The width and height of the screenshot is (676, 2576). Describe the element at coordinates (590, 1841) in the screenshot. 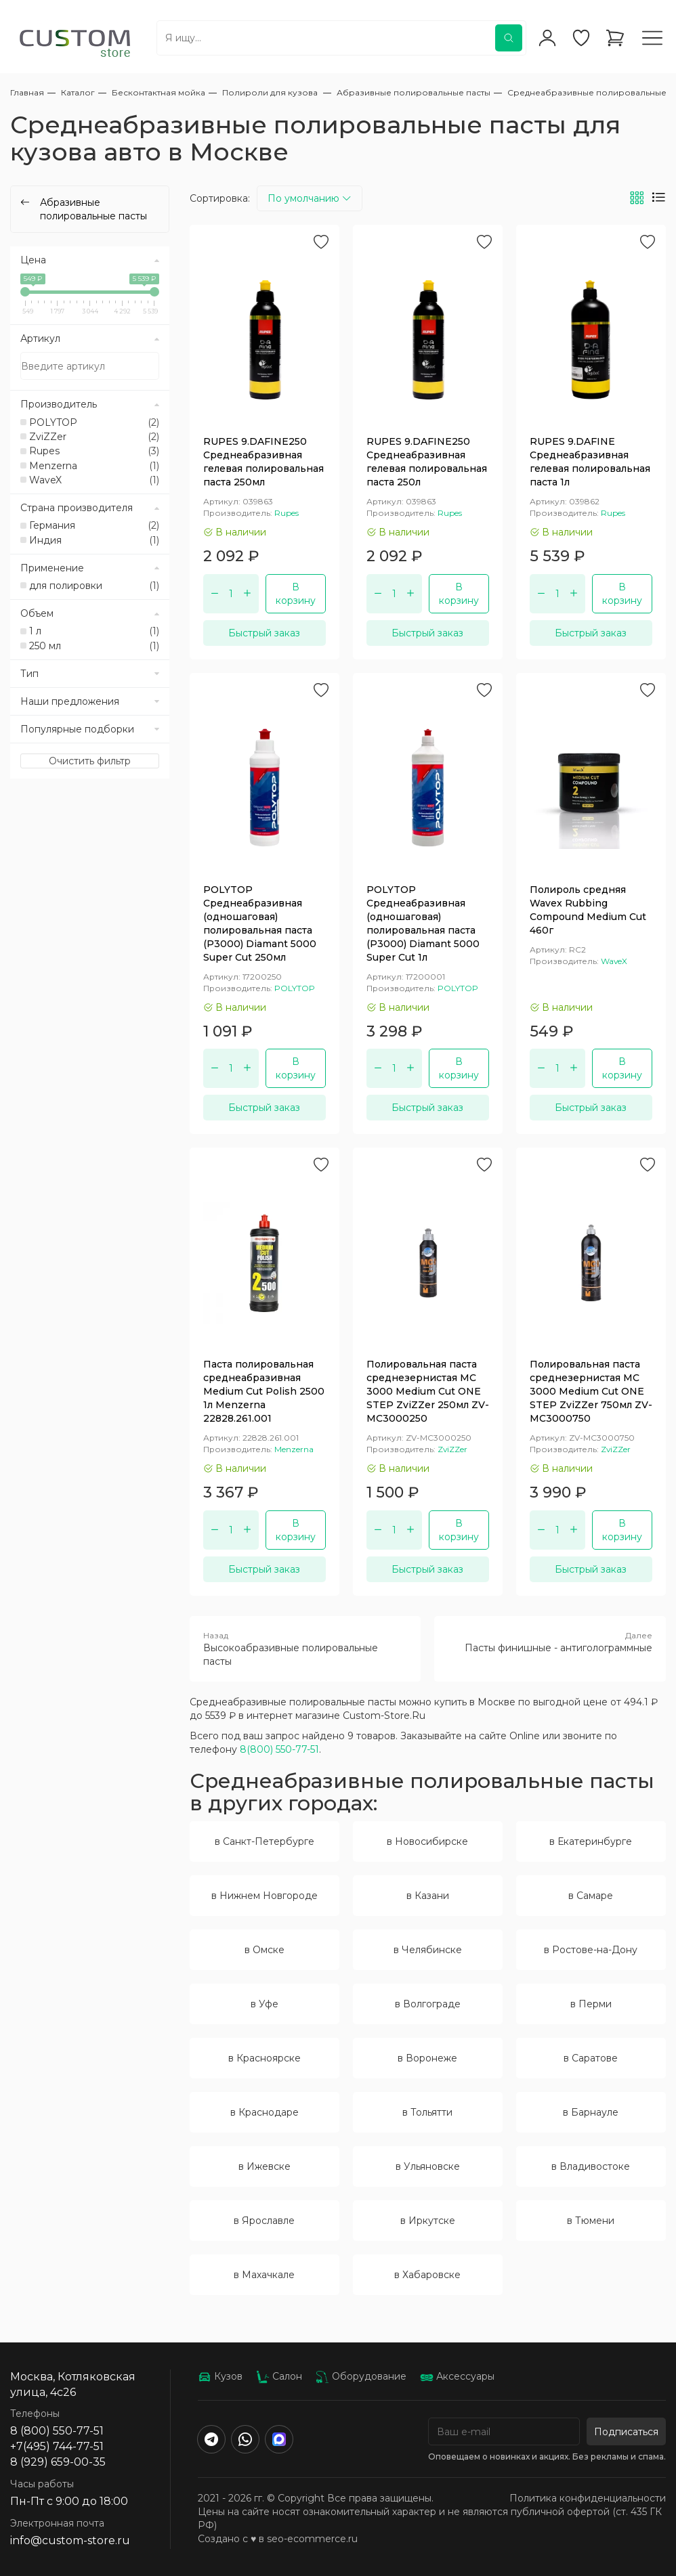

I see `в Екатеринбурге` at that location.